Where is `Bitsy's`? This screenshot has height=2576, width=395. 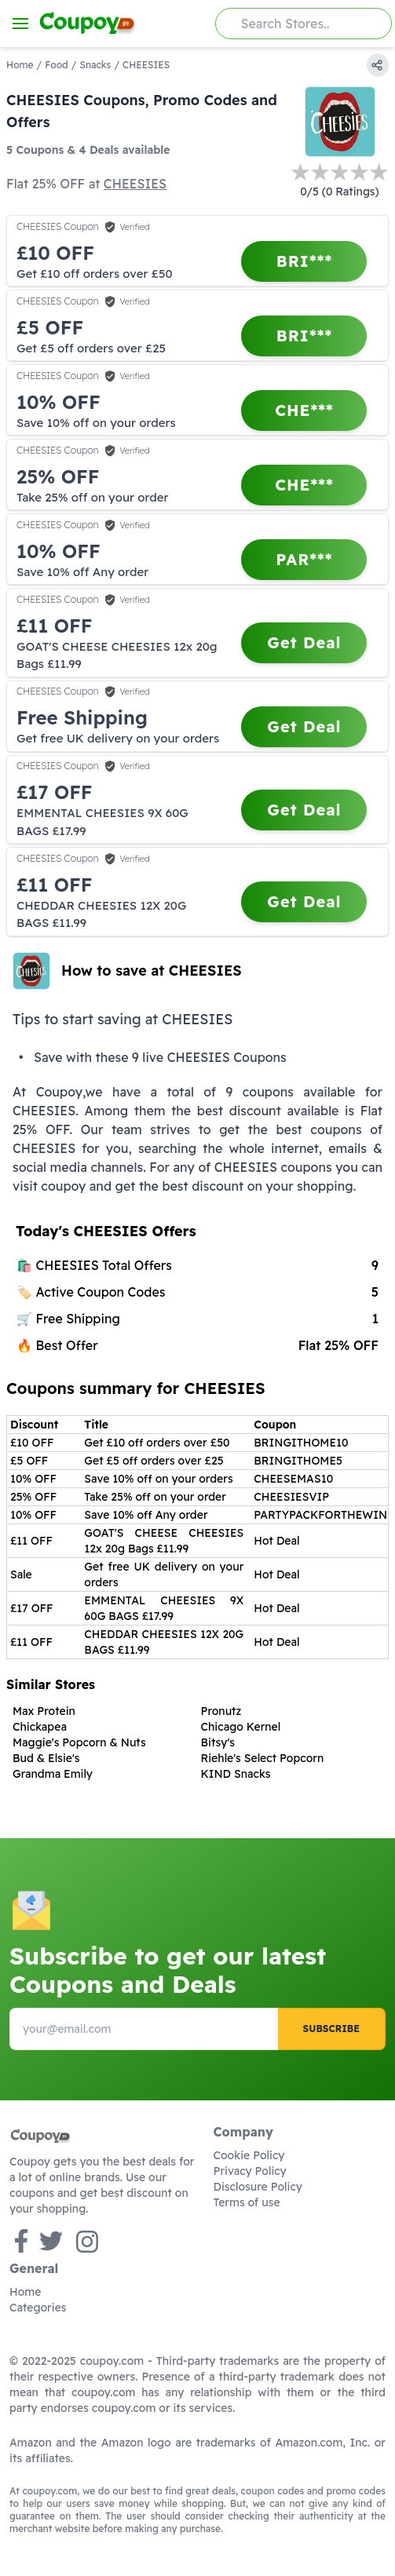
Bitsy's is located at coordinates (218, 1742).